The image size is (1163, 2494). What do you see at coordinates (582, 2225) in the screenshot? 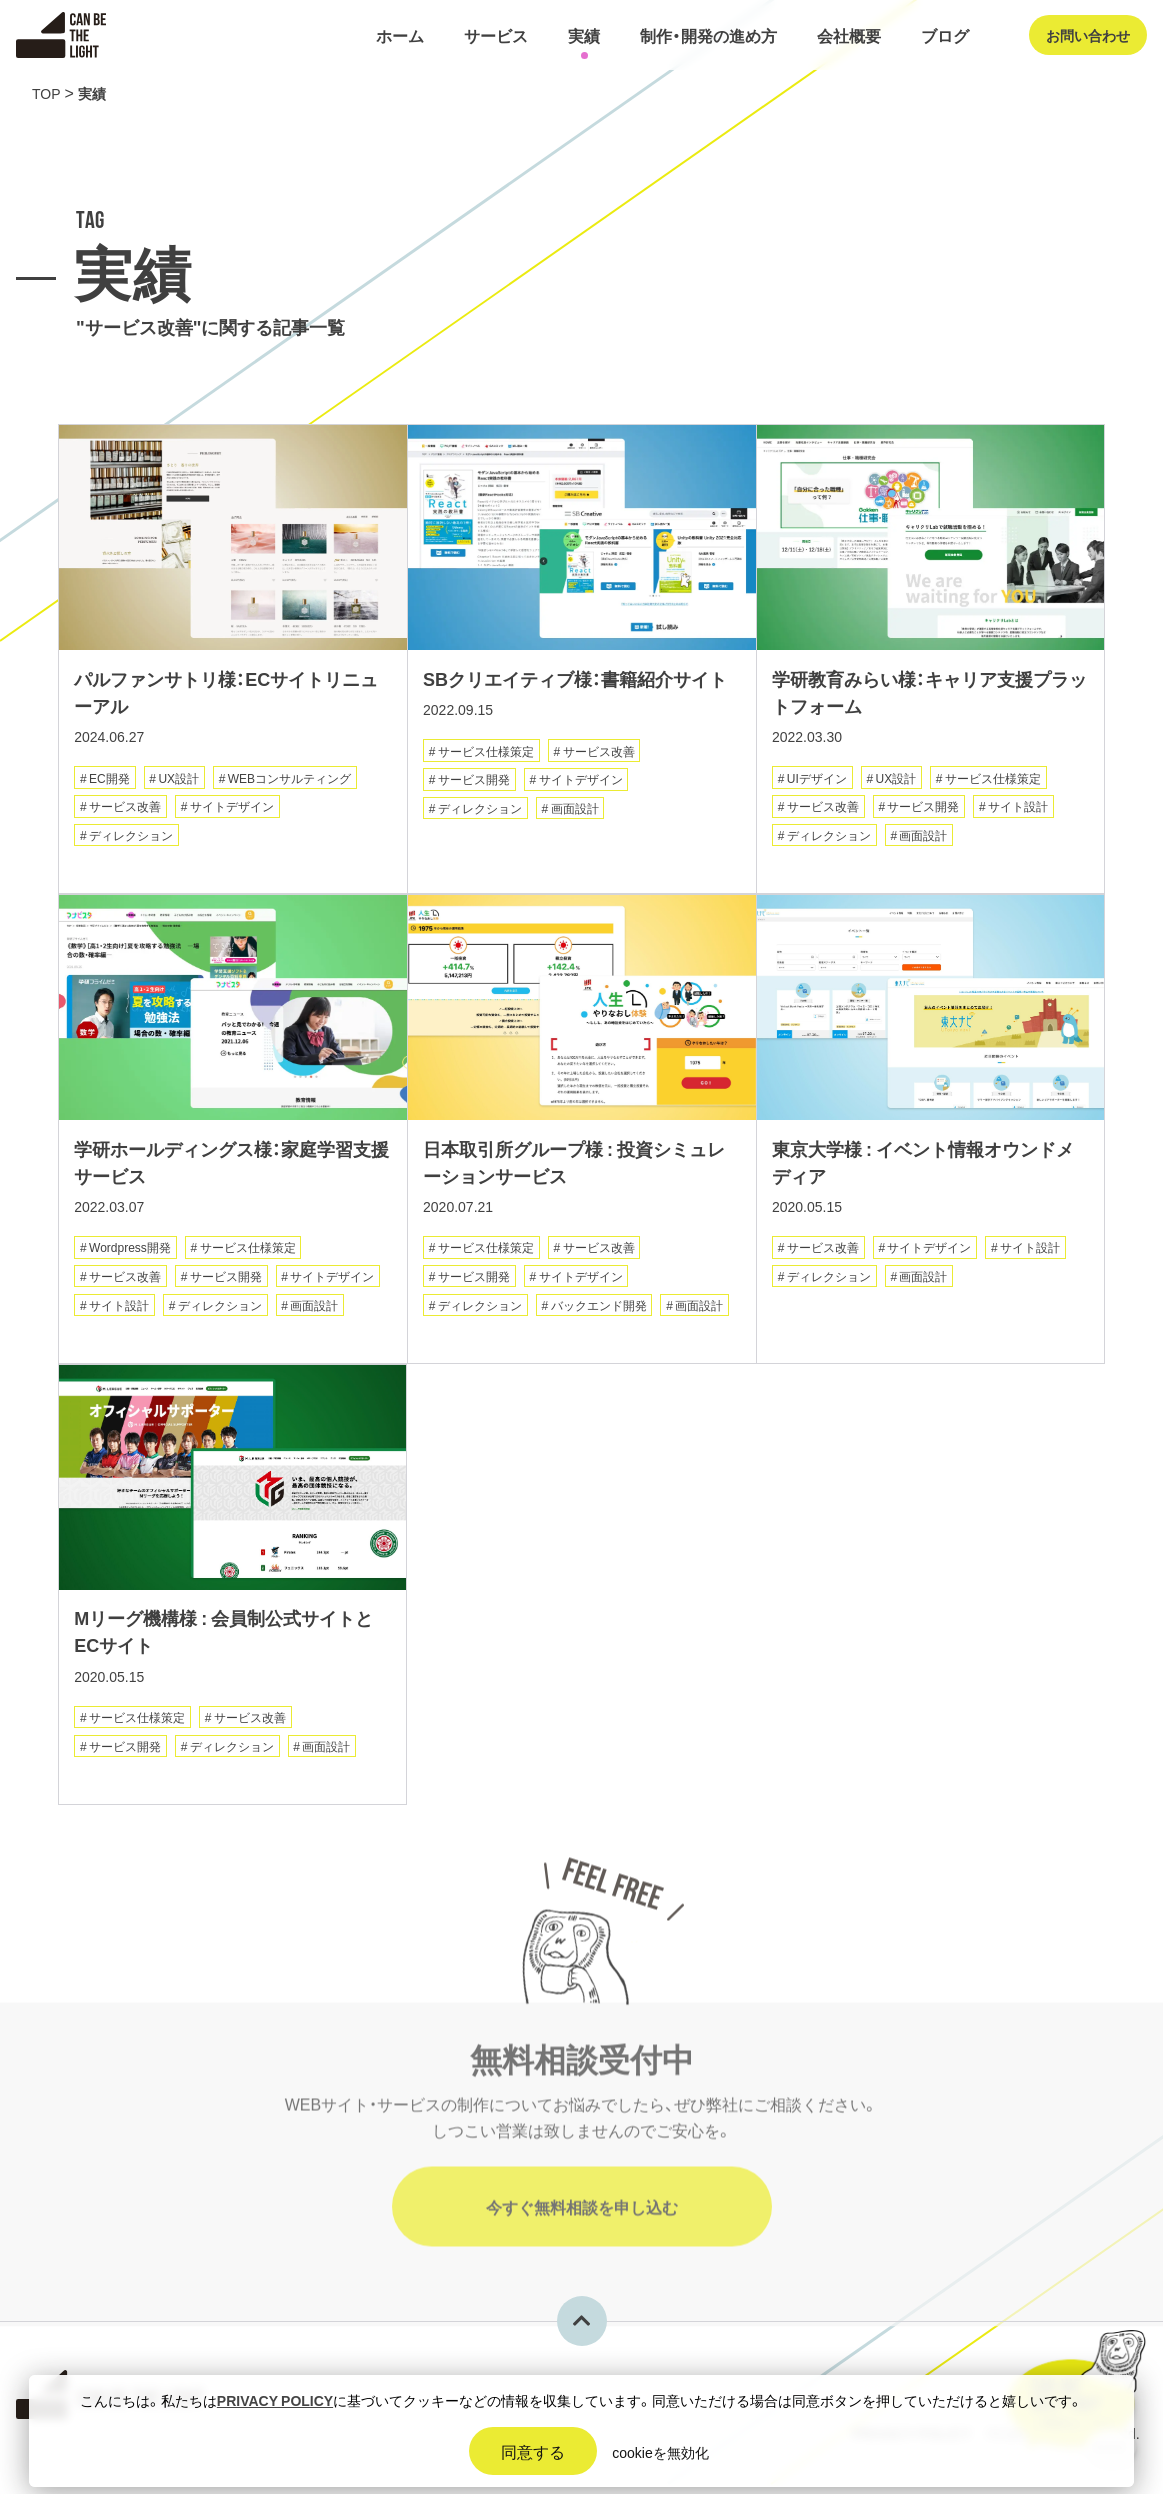
I see `今すぐ無料相談を申し込む` at bounding box center [582, 2225].